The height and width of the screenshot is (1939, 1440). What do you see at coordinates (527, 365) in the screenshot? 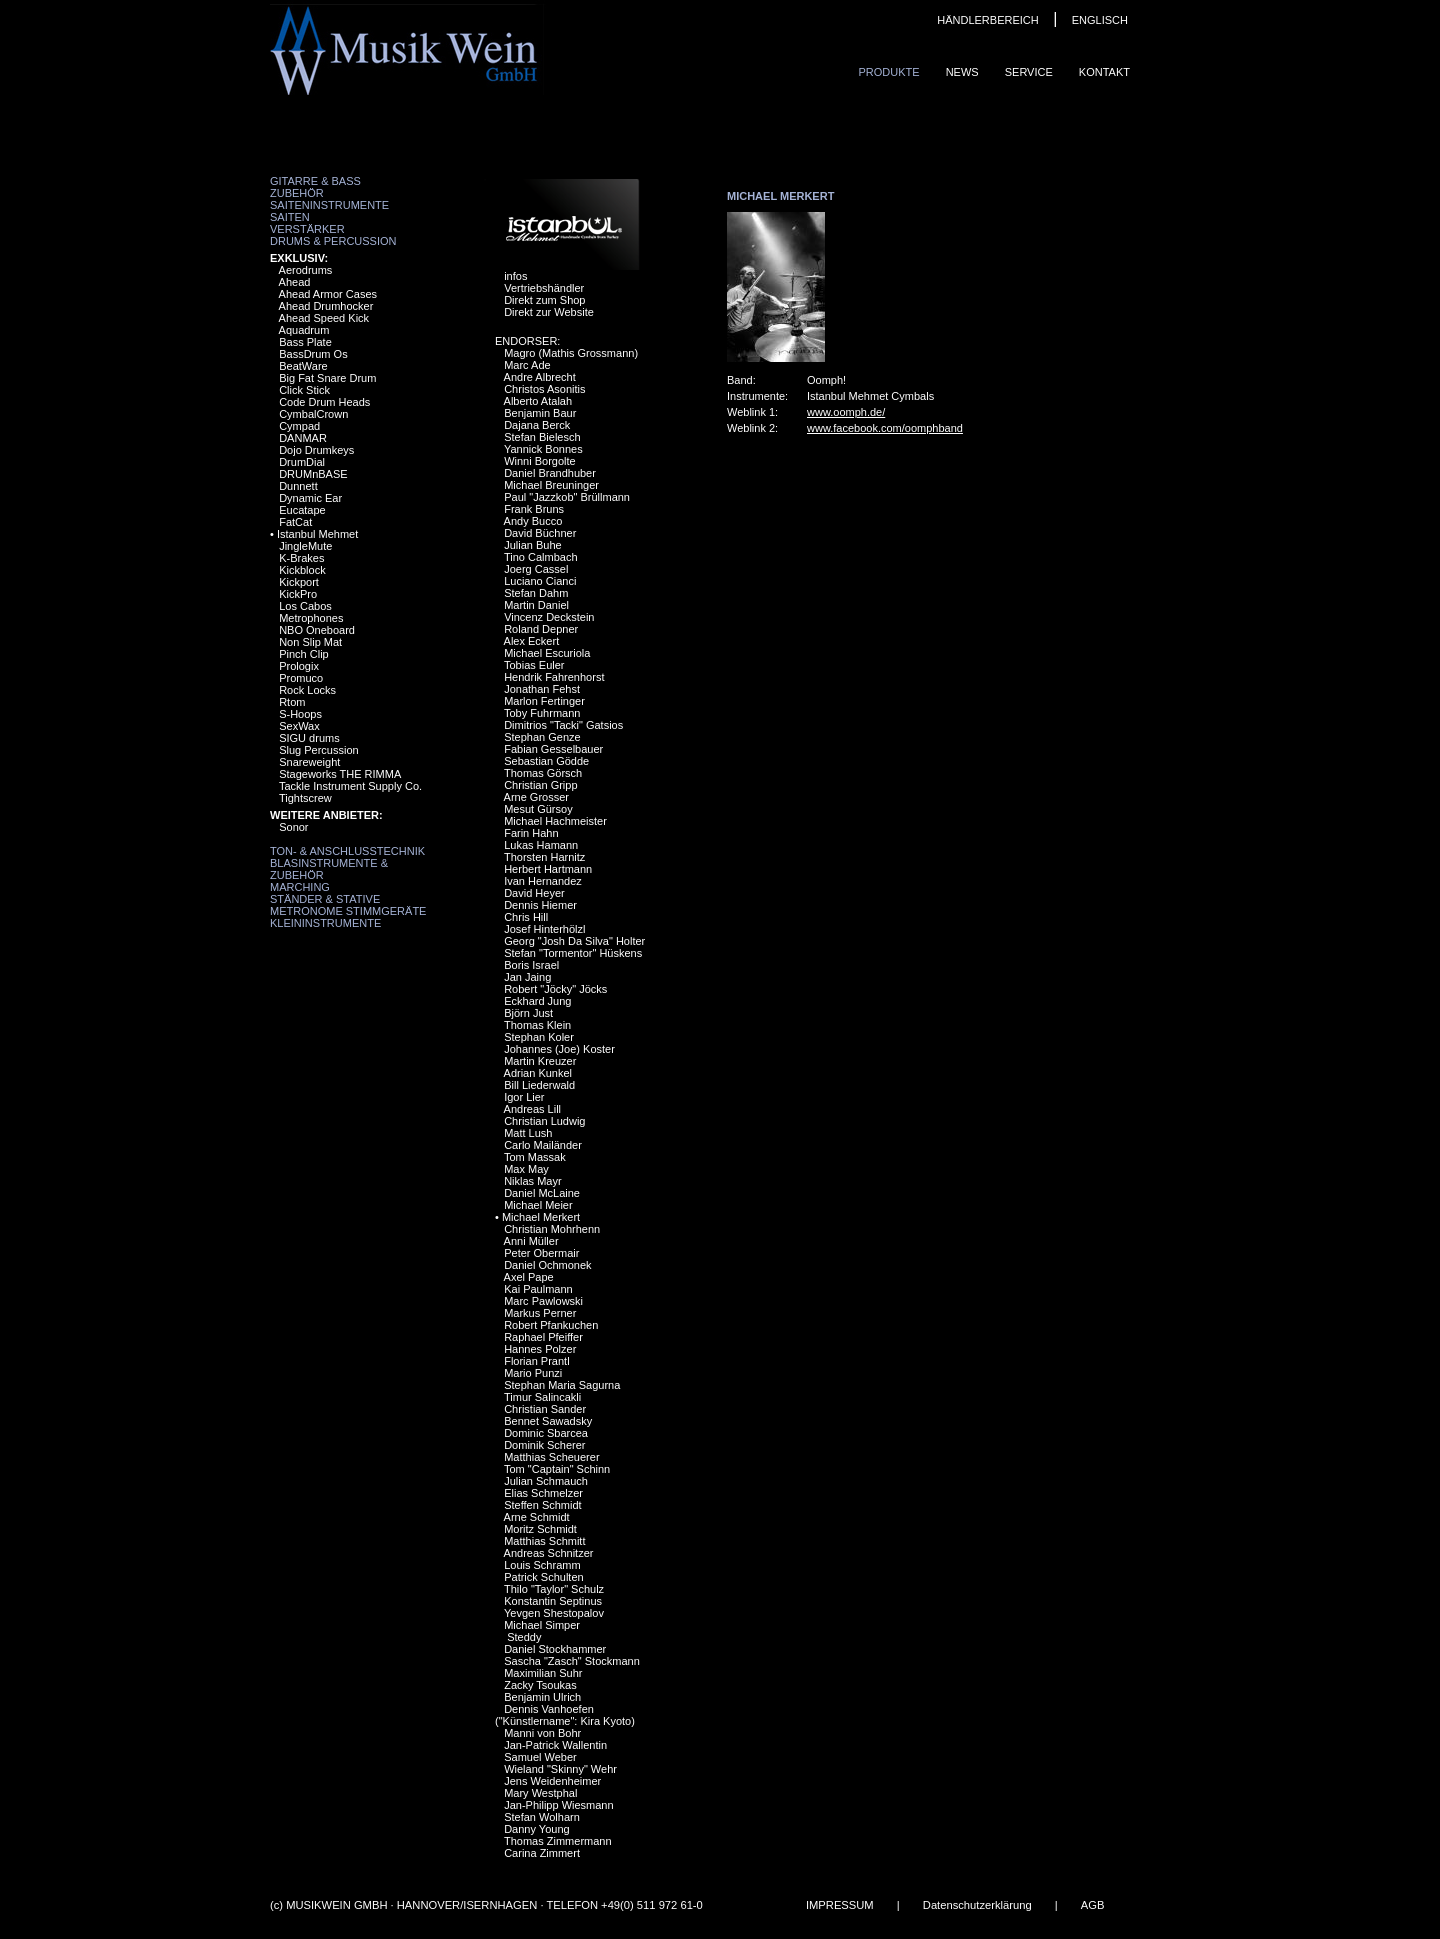
I see `Marc Ade` at bounding box center [527, 365].